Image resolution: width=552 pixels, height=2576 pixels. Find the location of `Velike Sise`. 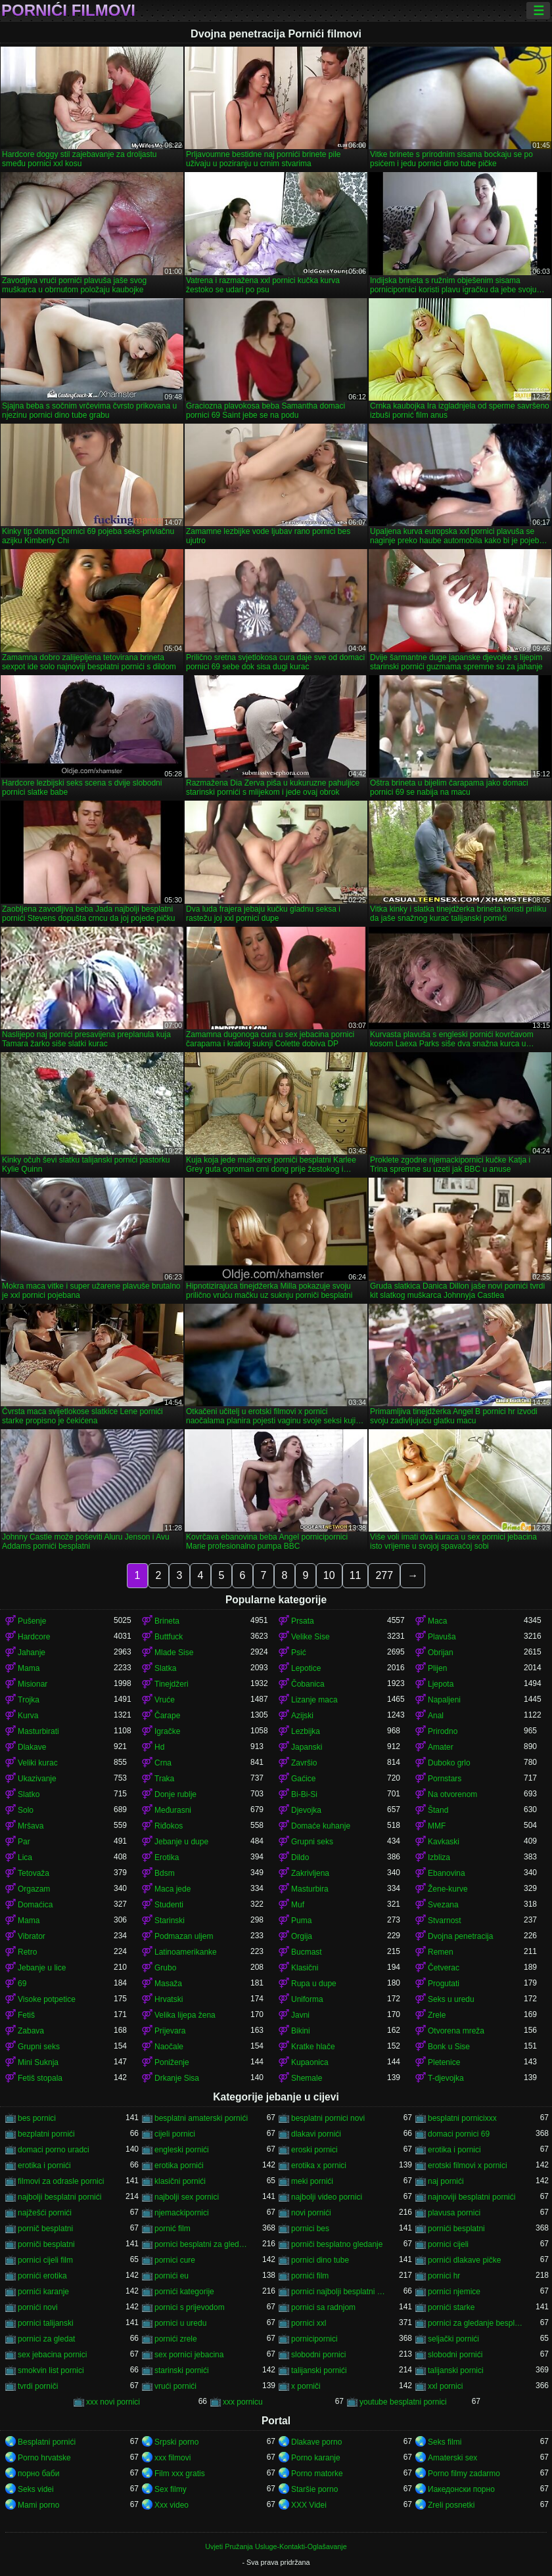

Velike Sise is located at coordinates (310, 1636).